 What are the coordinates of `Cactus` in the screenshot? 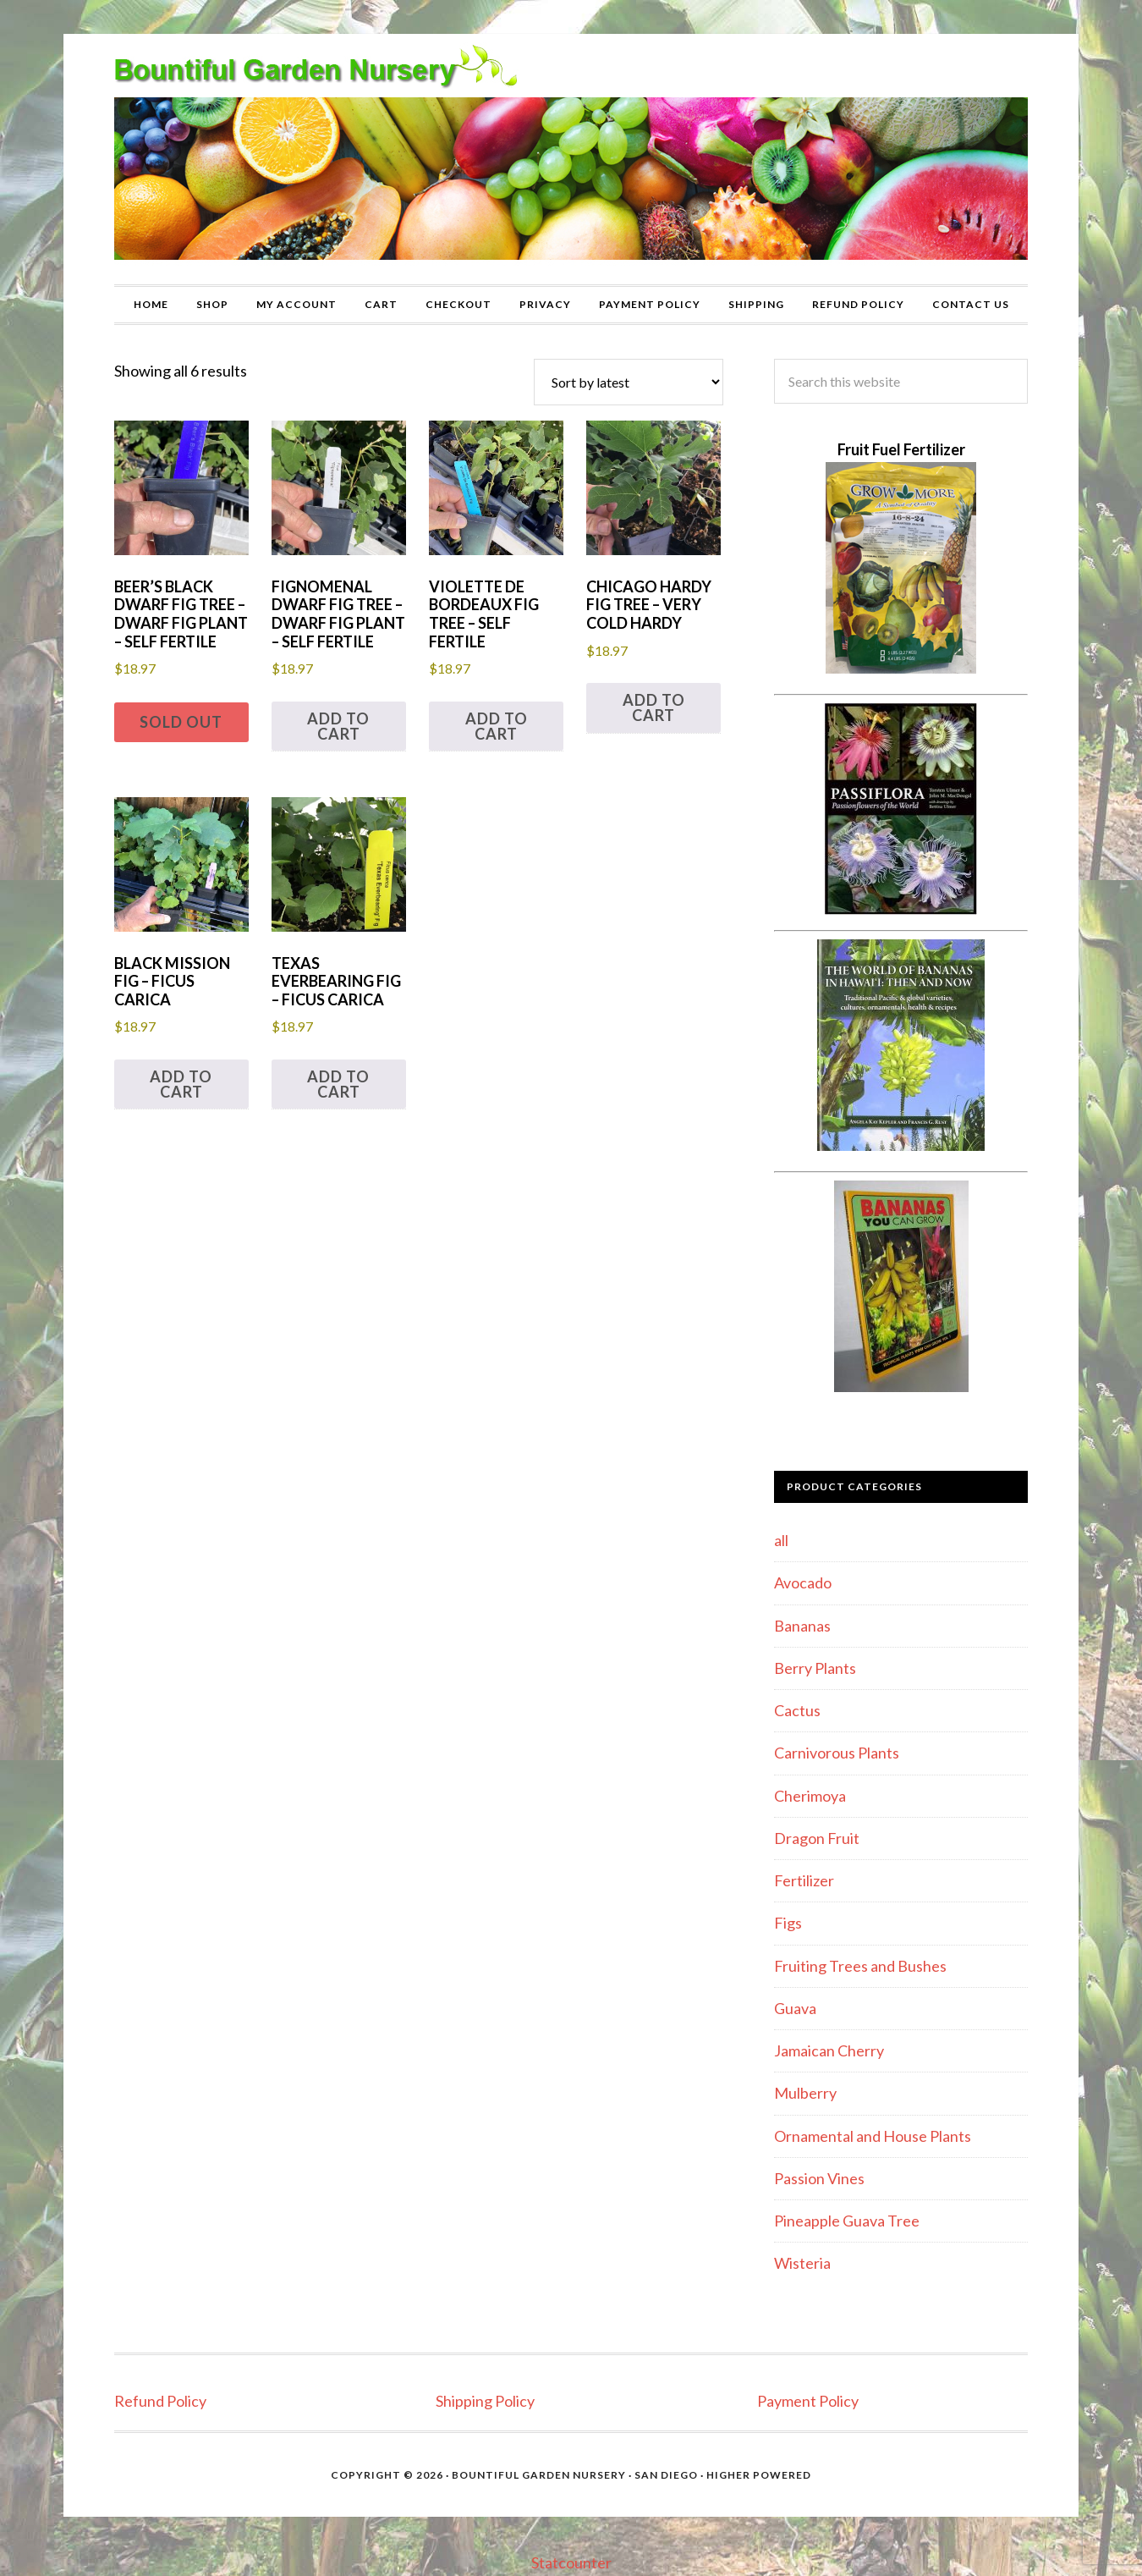 It's located at (797, 1710).